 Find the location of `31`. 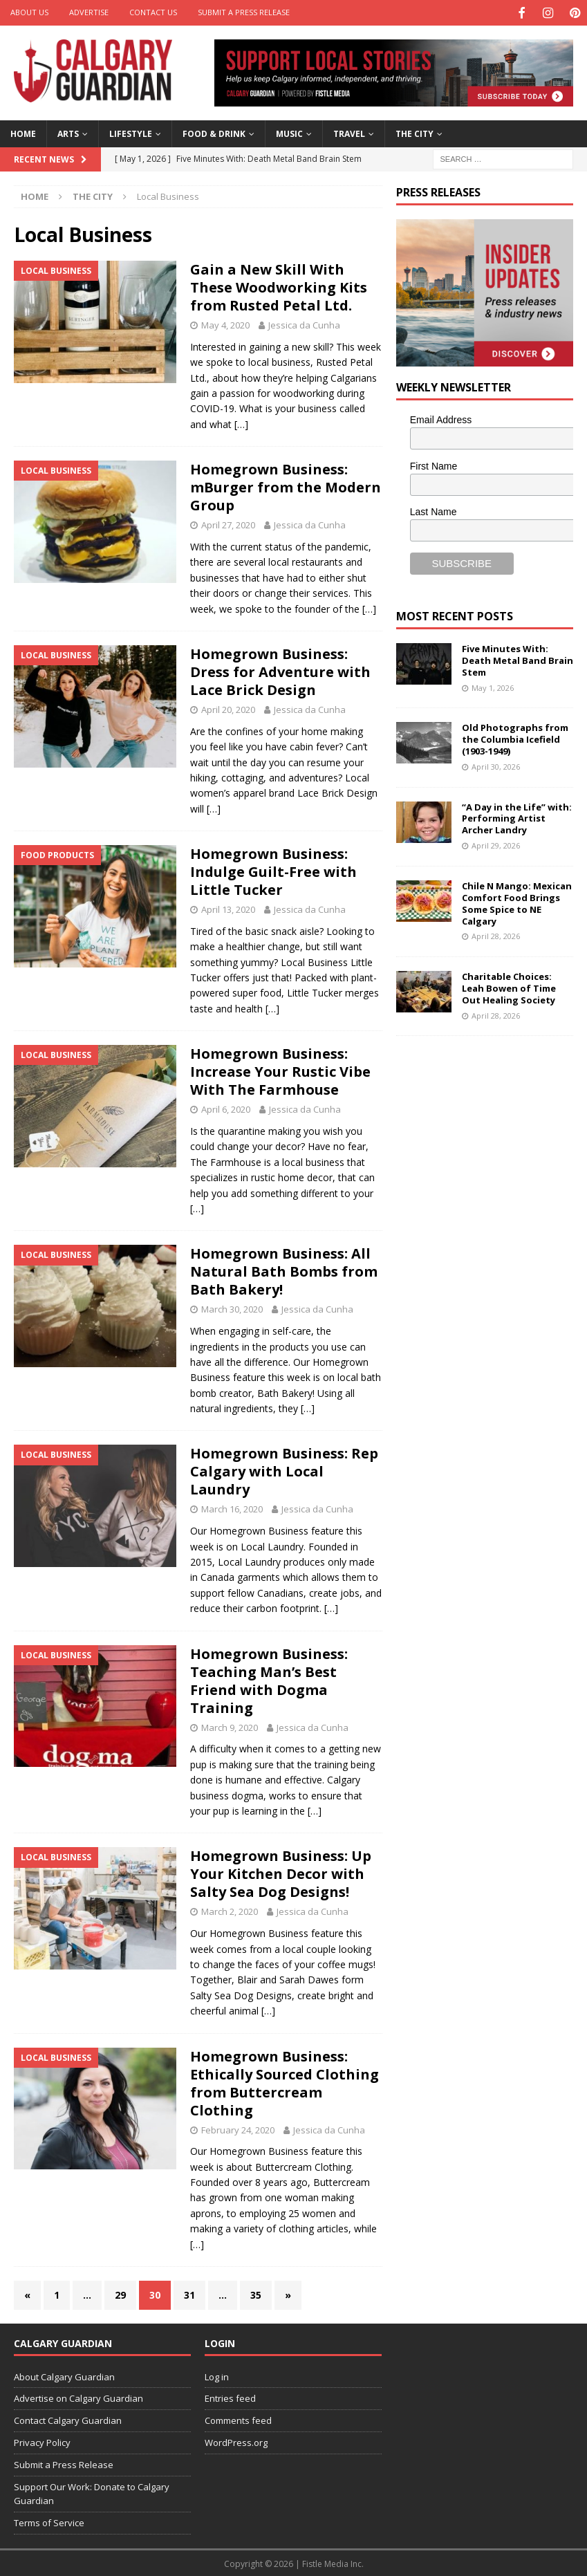

31 is located at coordinates (189, 2293).